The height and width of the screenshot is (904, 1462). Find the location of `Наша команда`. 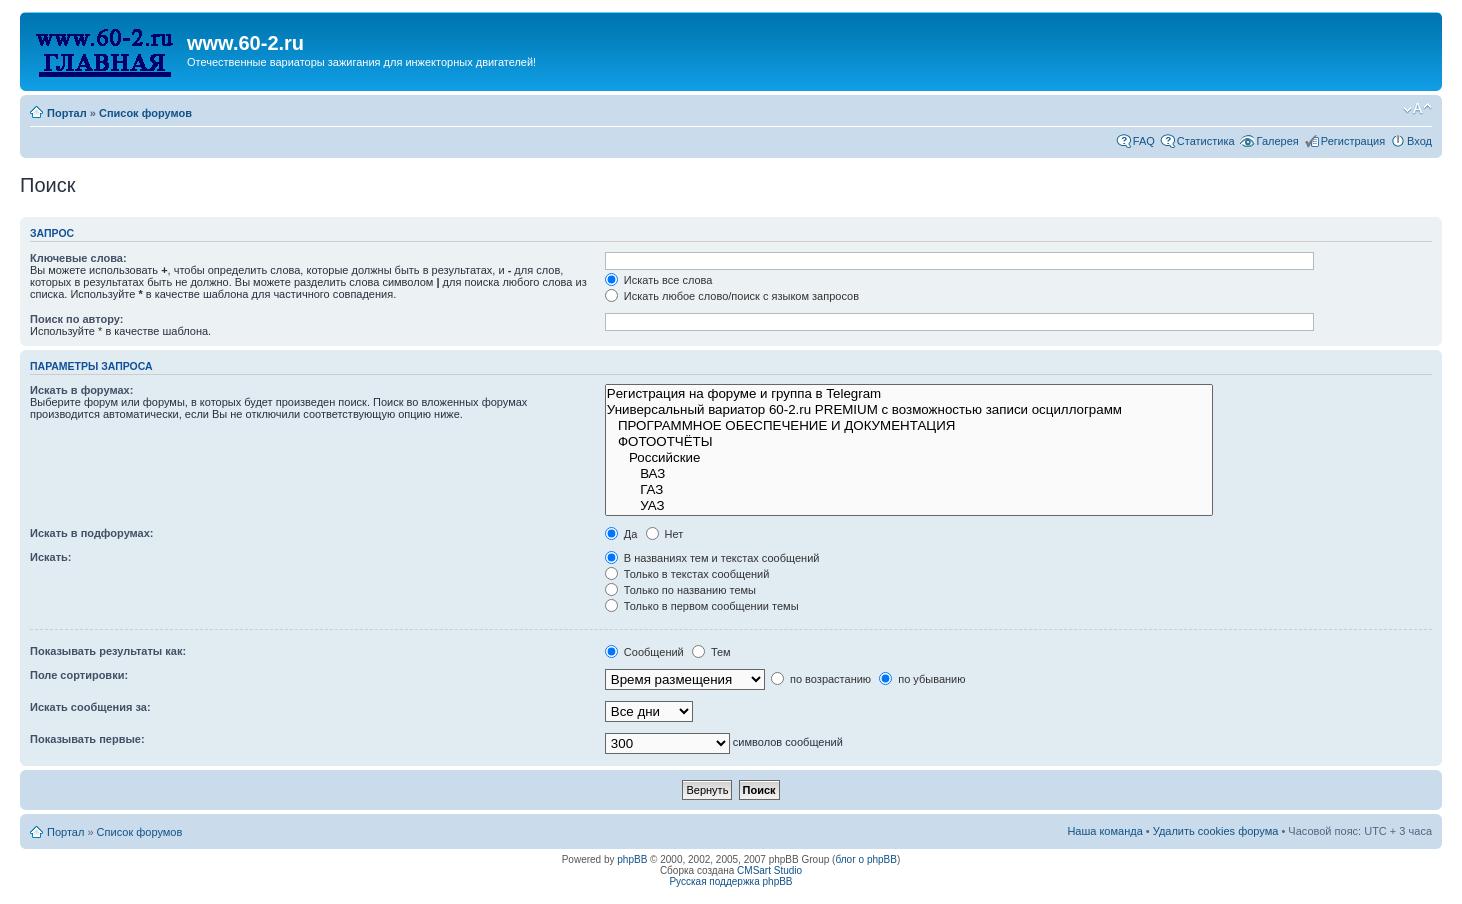

Наша команда is located at coordinates (1104, 831).